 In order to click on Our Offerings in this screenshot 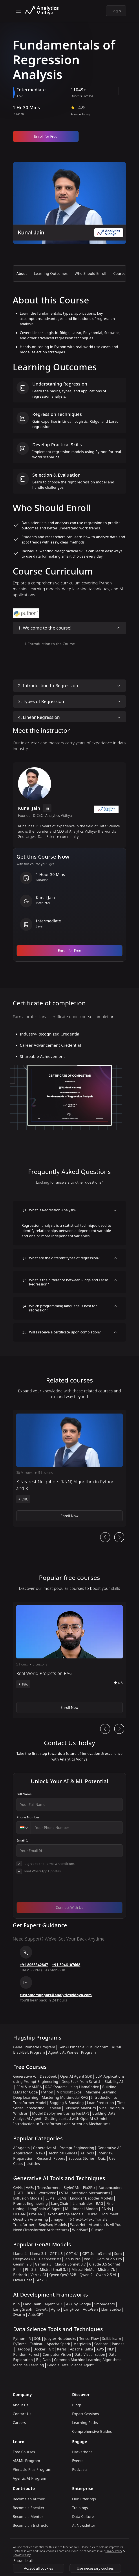, I will do `click(84, 2499)`.